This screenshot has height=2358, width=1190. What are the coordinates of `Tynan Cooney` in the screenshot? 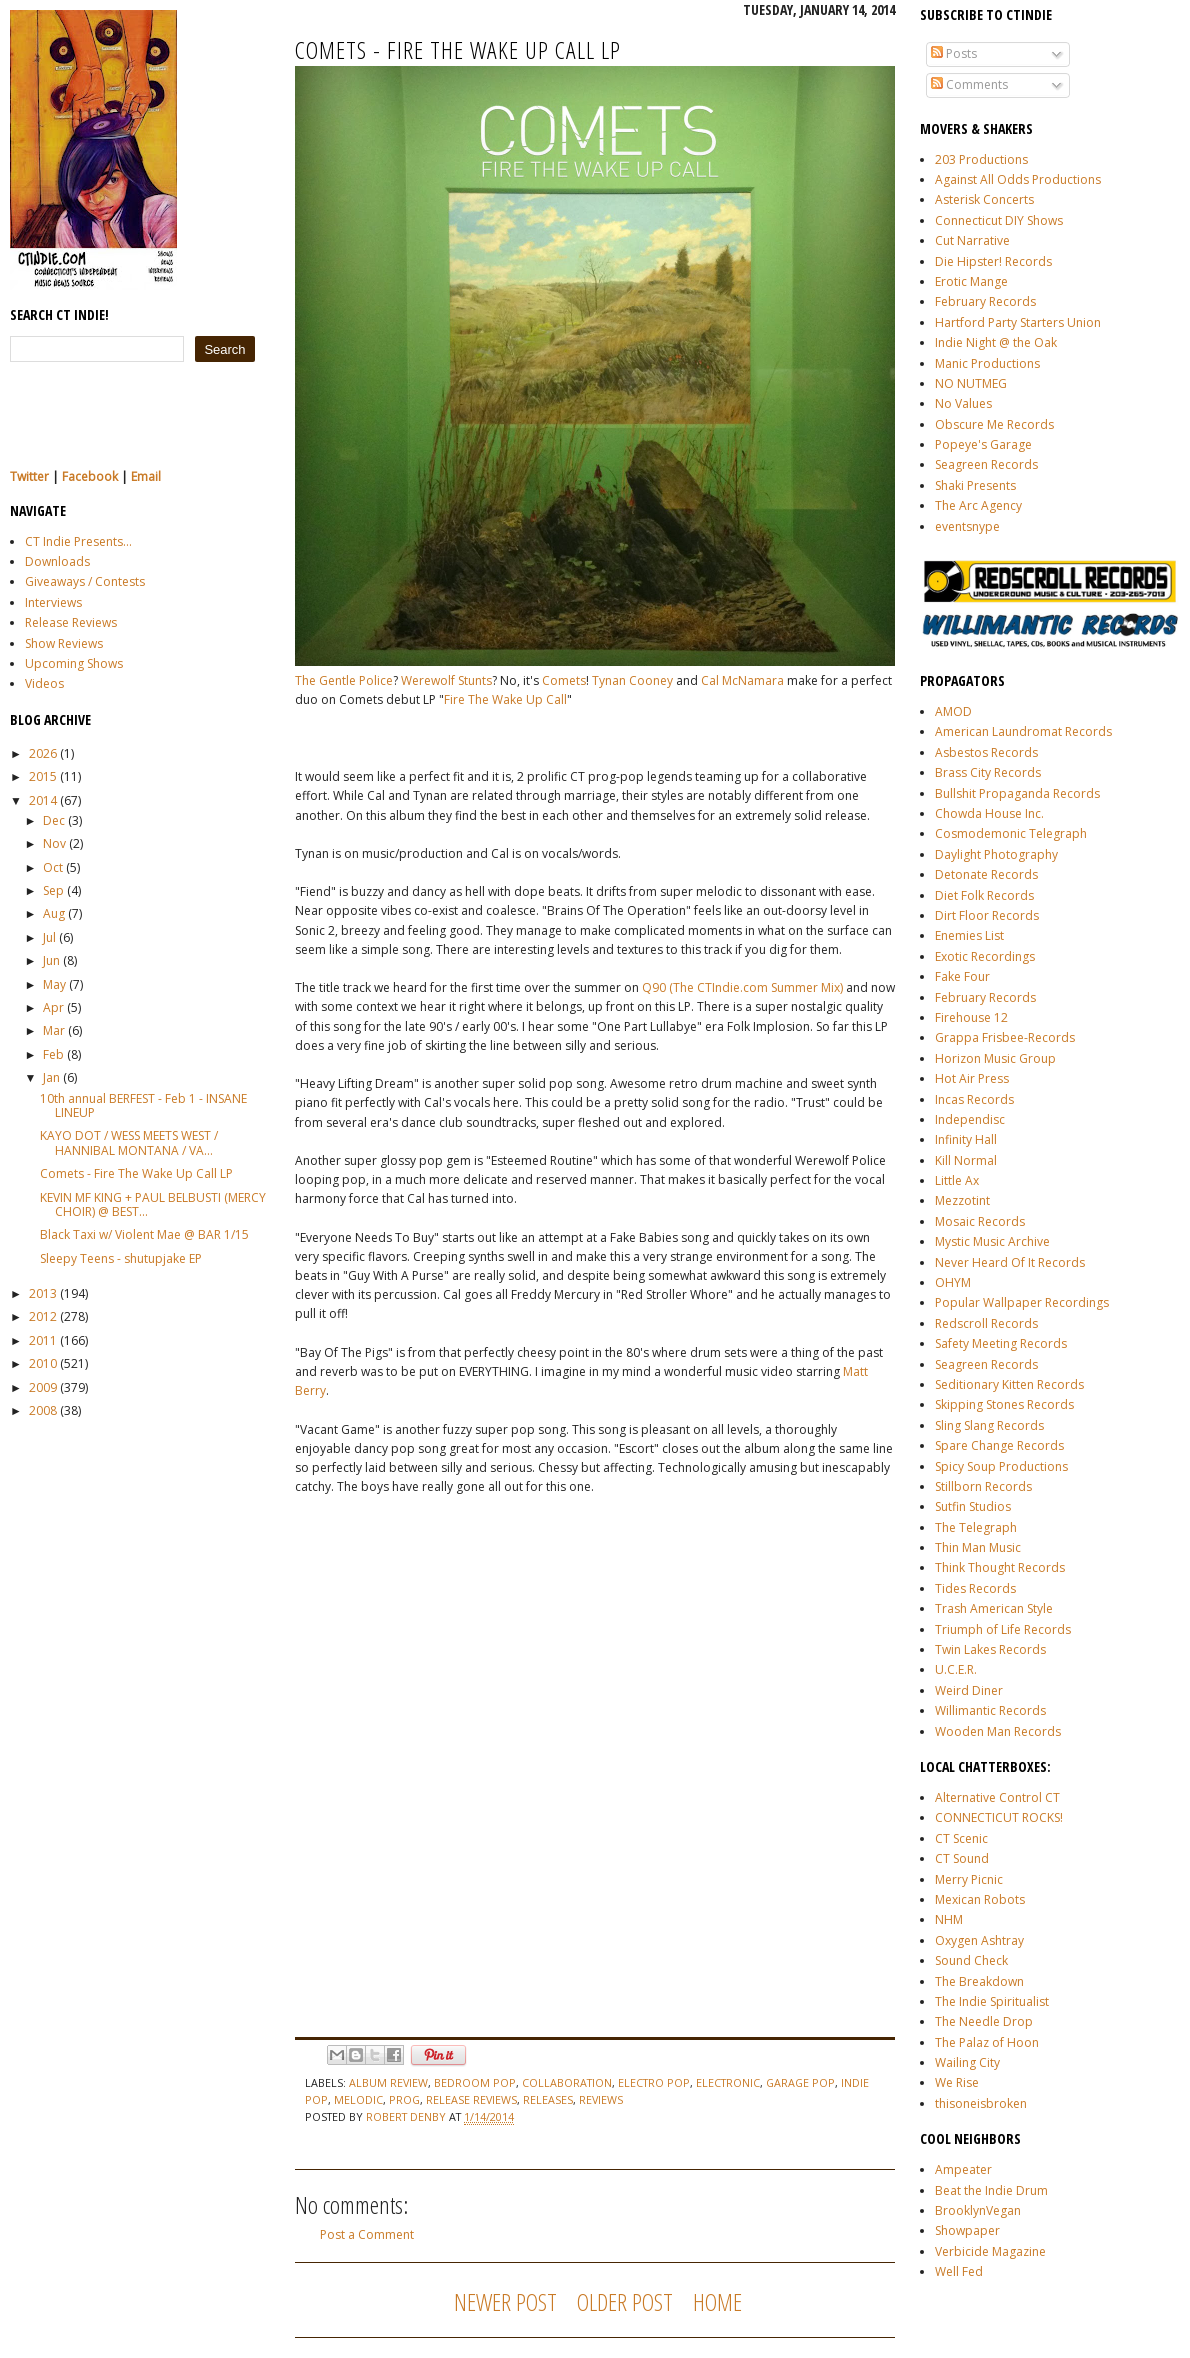 It's located at (632, 680).